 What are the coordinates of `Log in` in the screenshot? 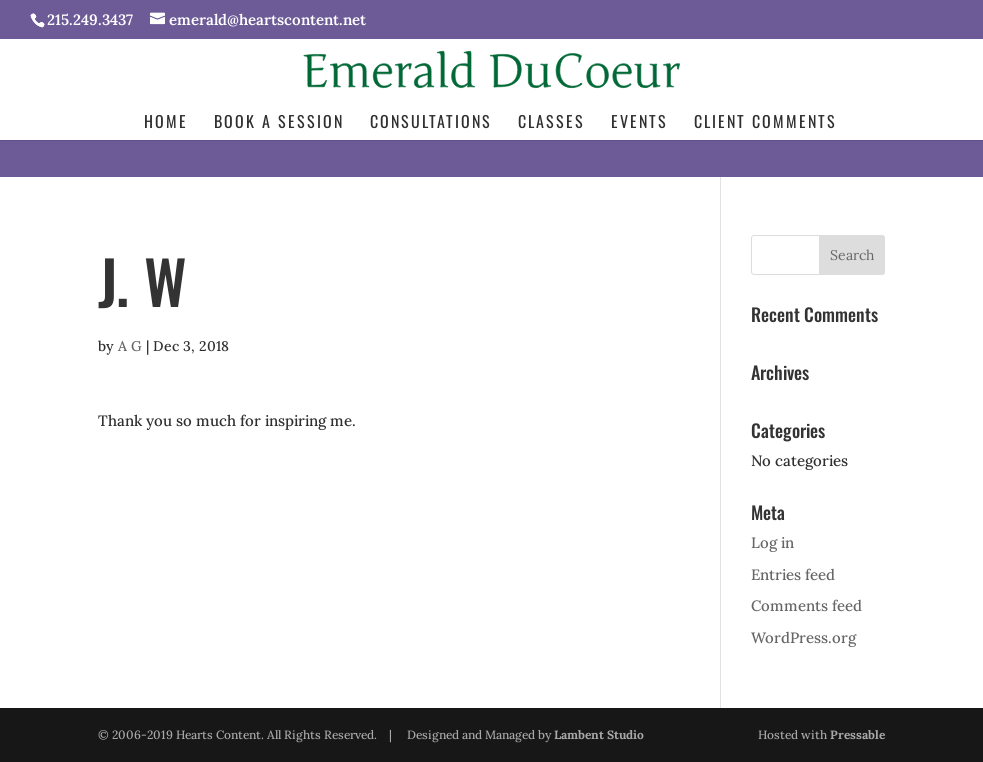 It's located at (772, 542).